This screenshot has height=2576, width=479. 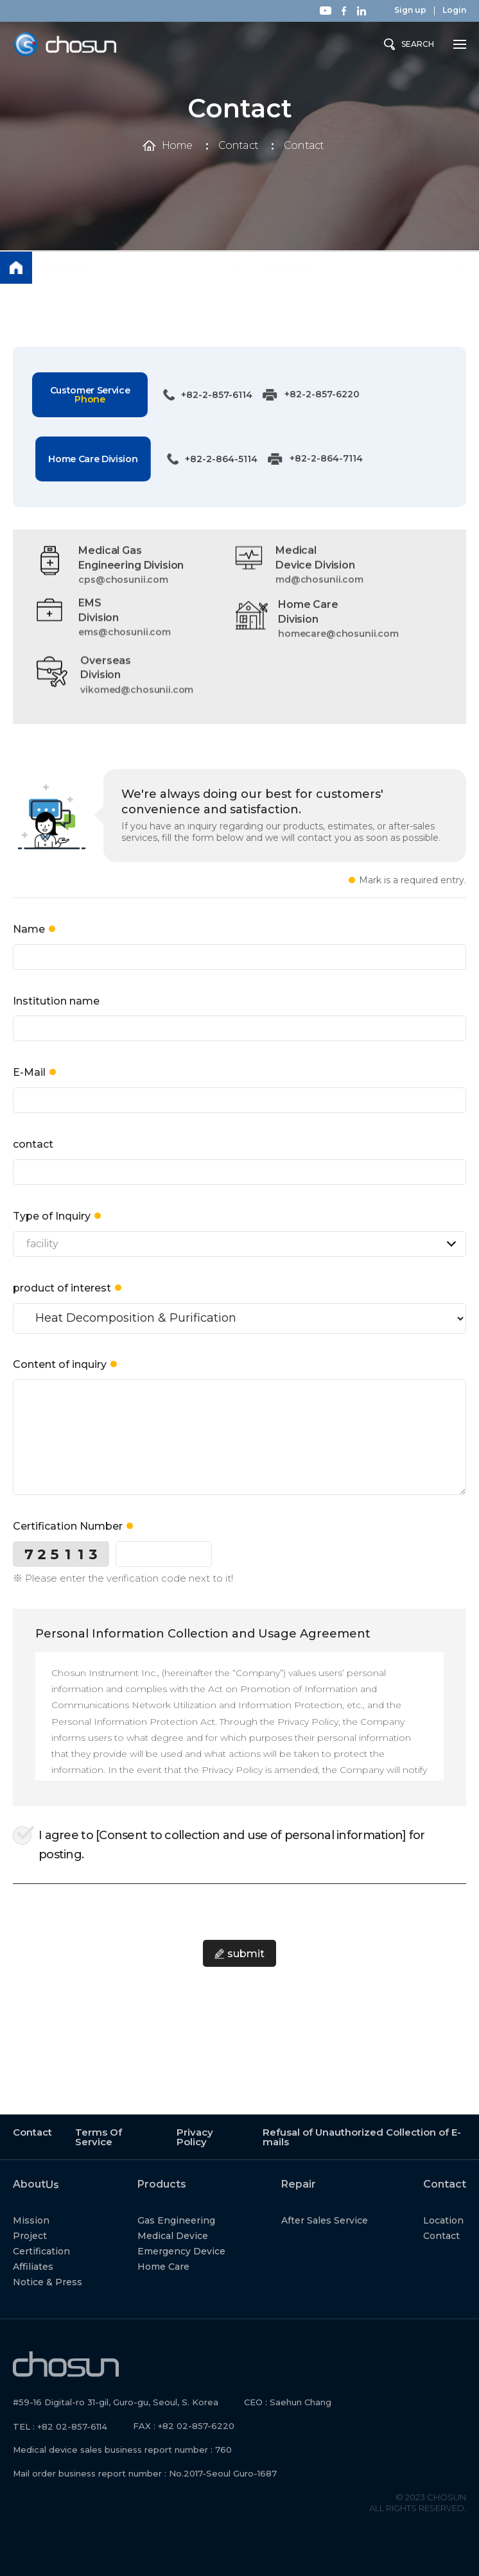 What do you see at coordinates (192, 2219) in the screenshot?
I see `Gas Engineering` at bounding box center [192, 2219].